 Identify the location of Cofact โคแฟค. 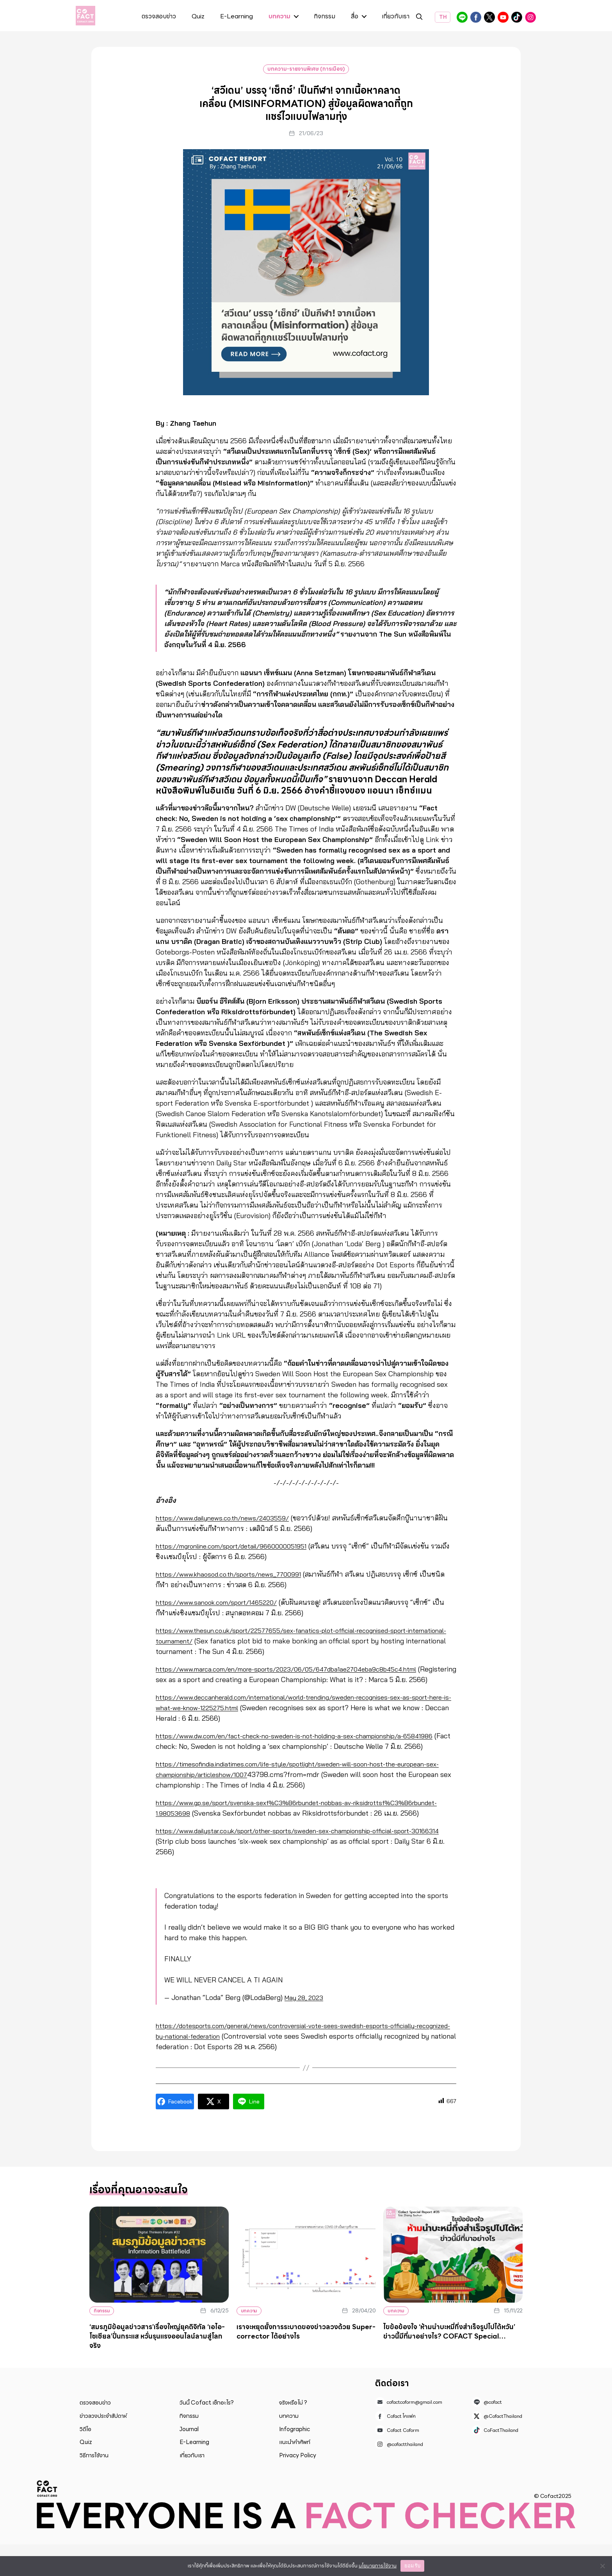
(476, 17).